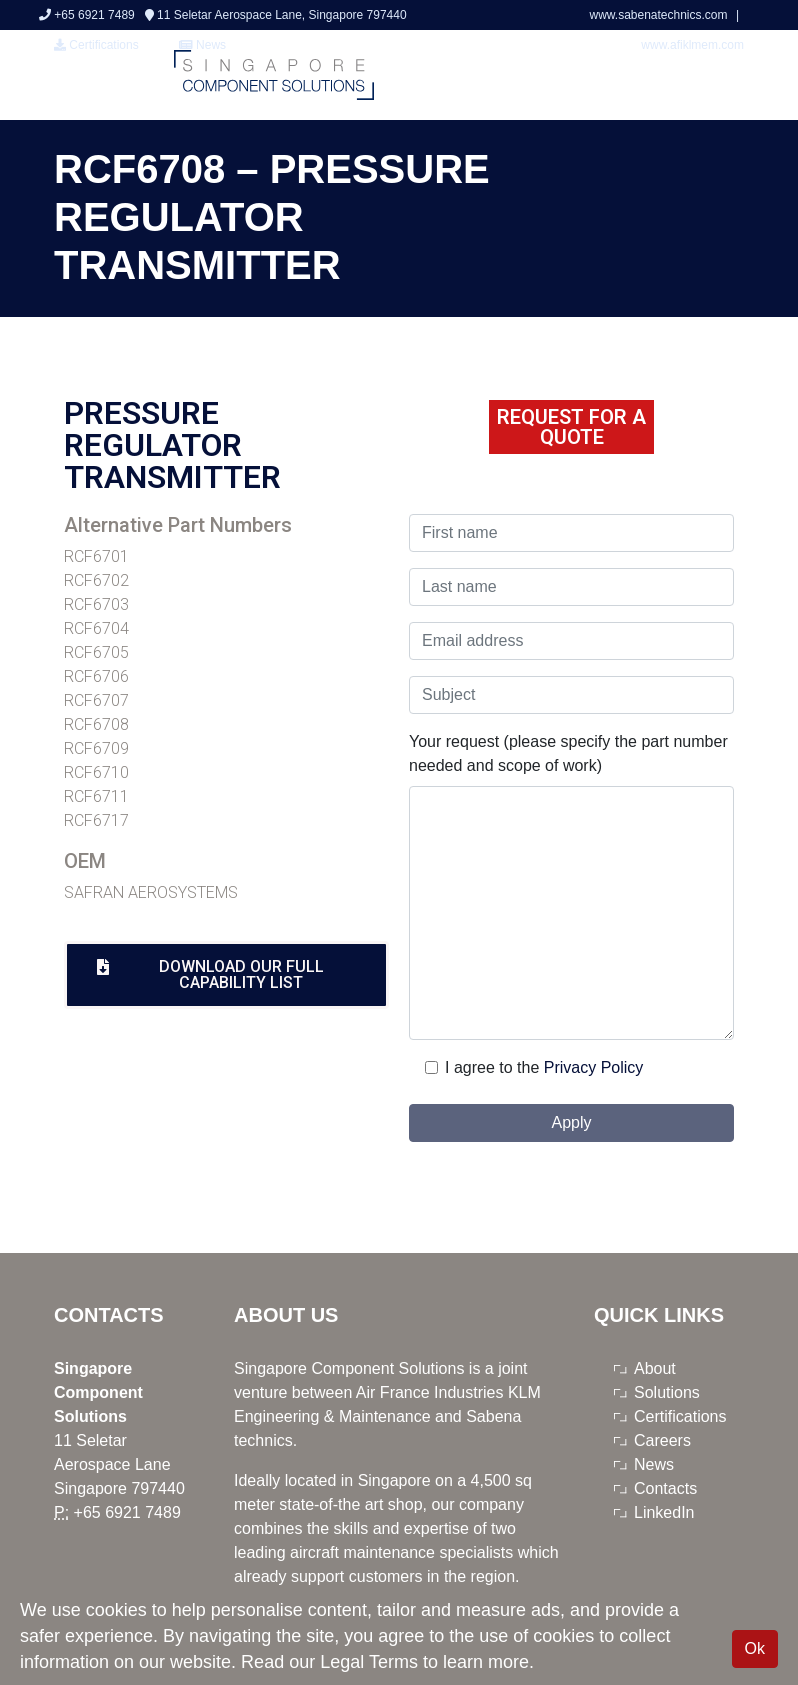 Image resolution: width=798 pixels, height=1685 pixels. I want to click on Certifications, so click(96, 45).